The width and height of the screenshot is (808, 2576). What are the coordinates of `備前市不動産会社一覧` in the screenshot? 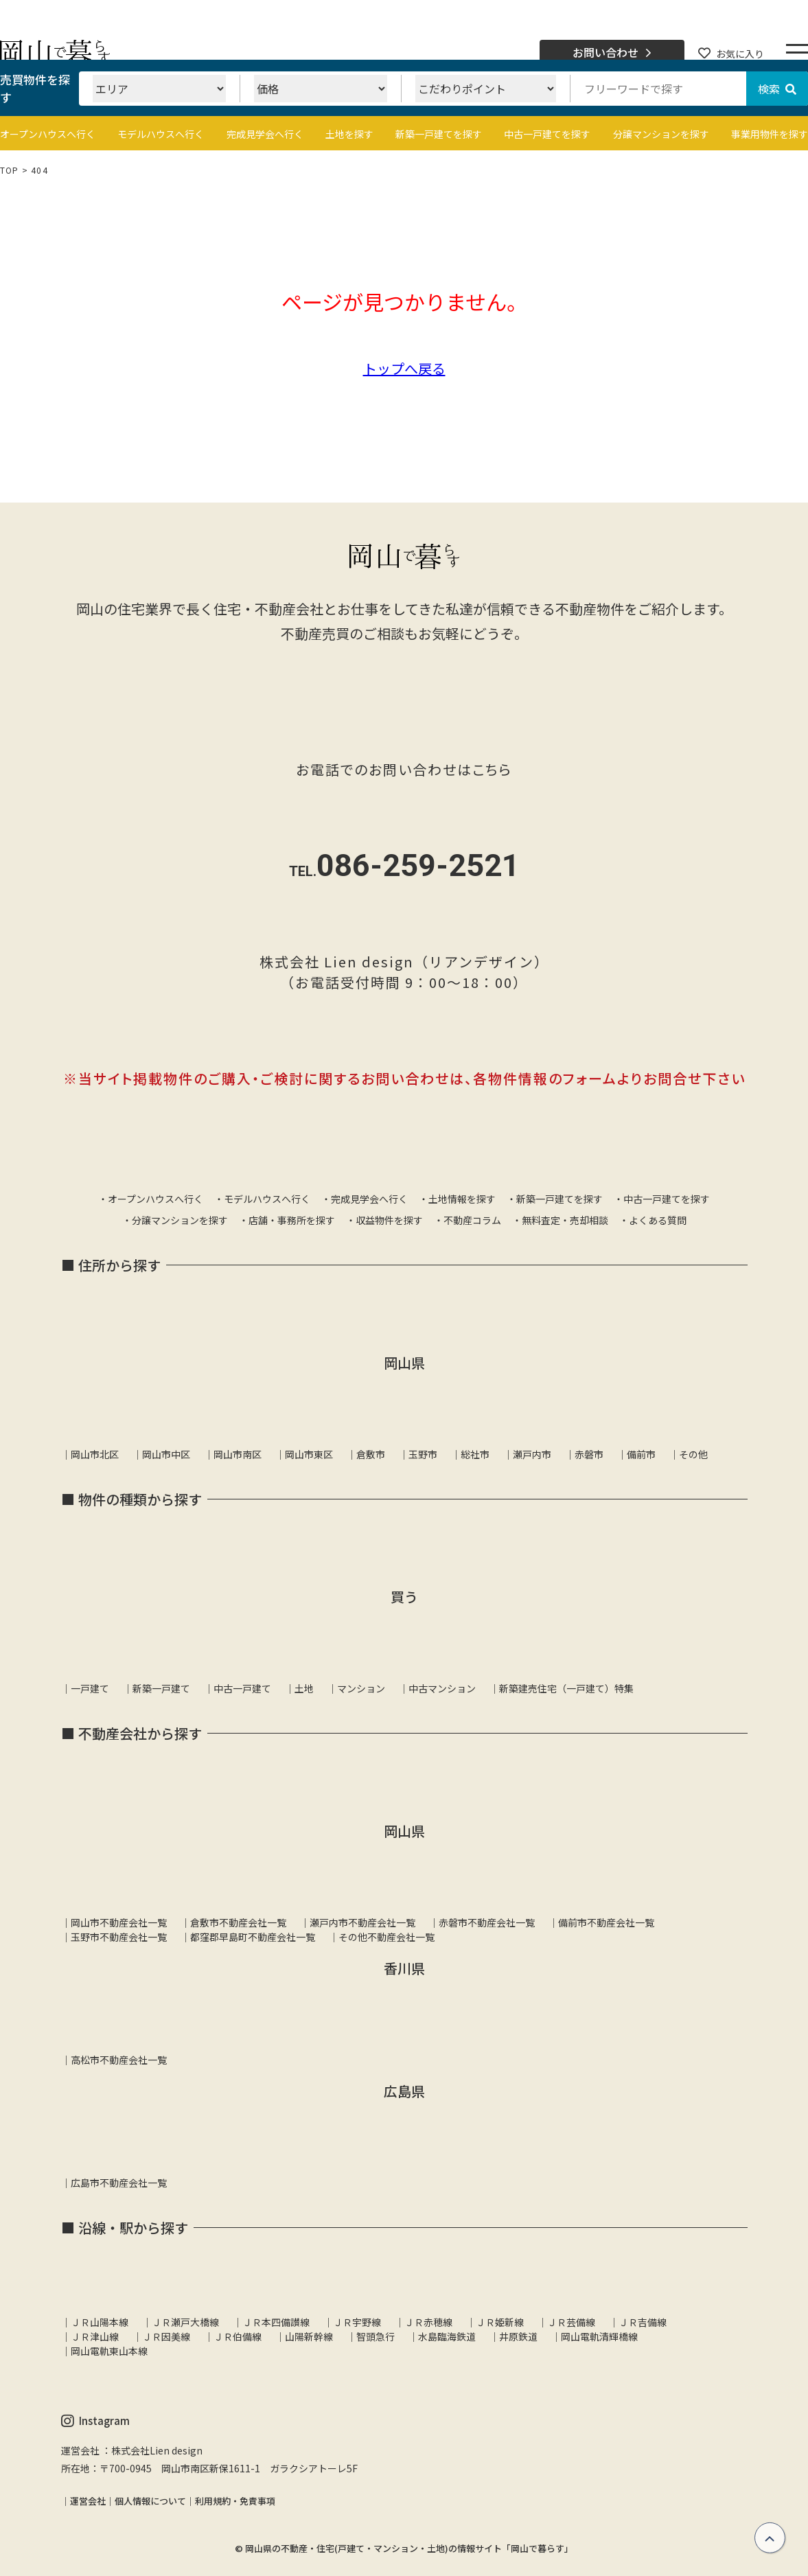 It's located at (606, 1922).